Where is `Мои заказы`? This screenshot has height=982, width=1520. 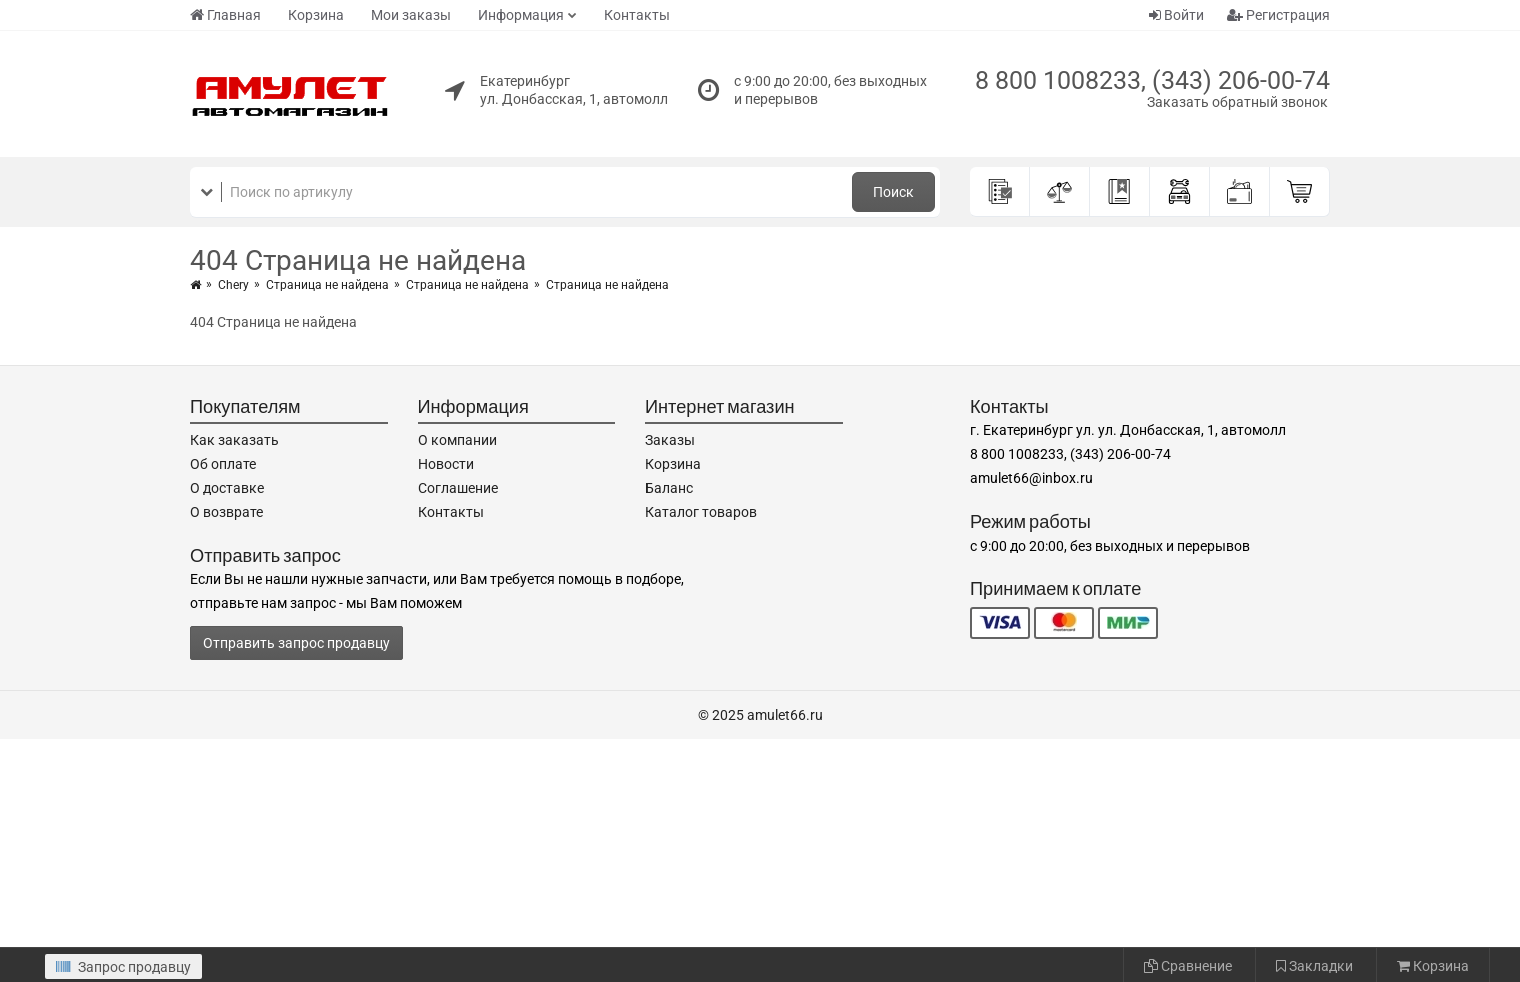 Мои заказы is located at coordinates (411, 15).